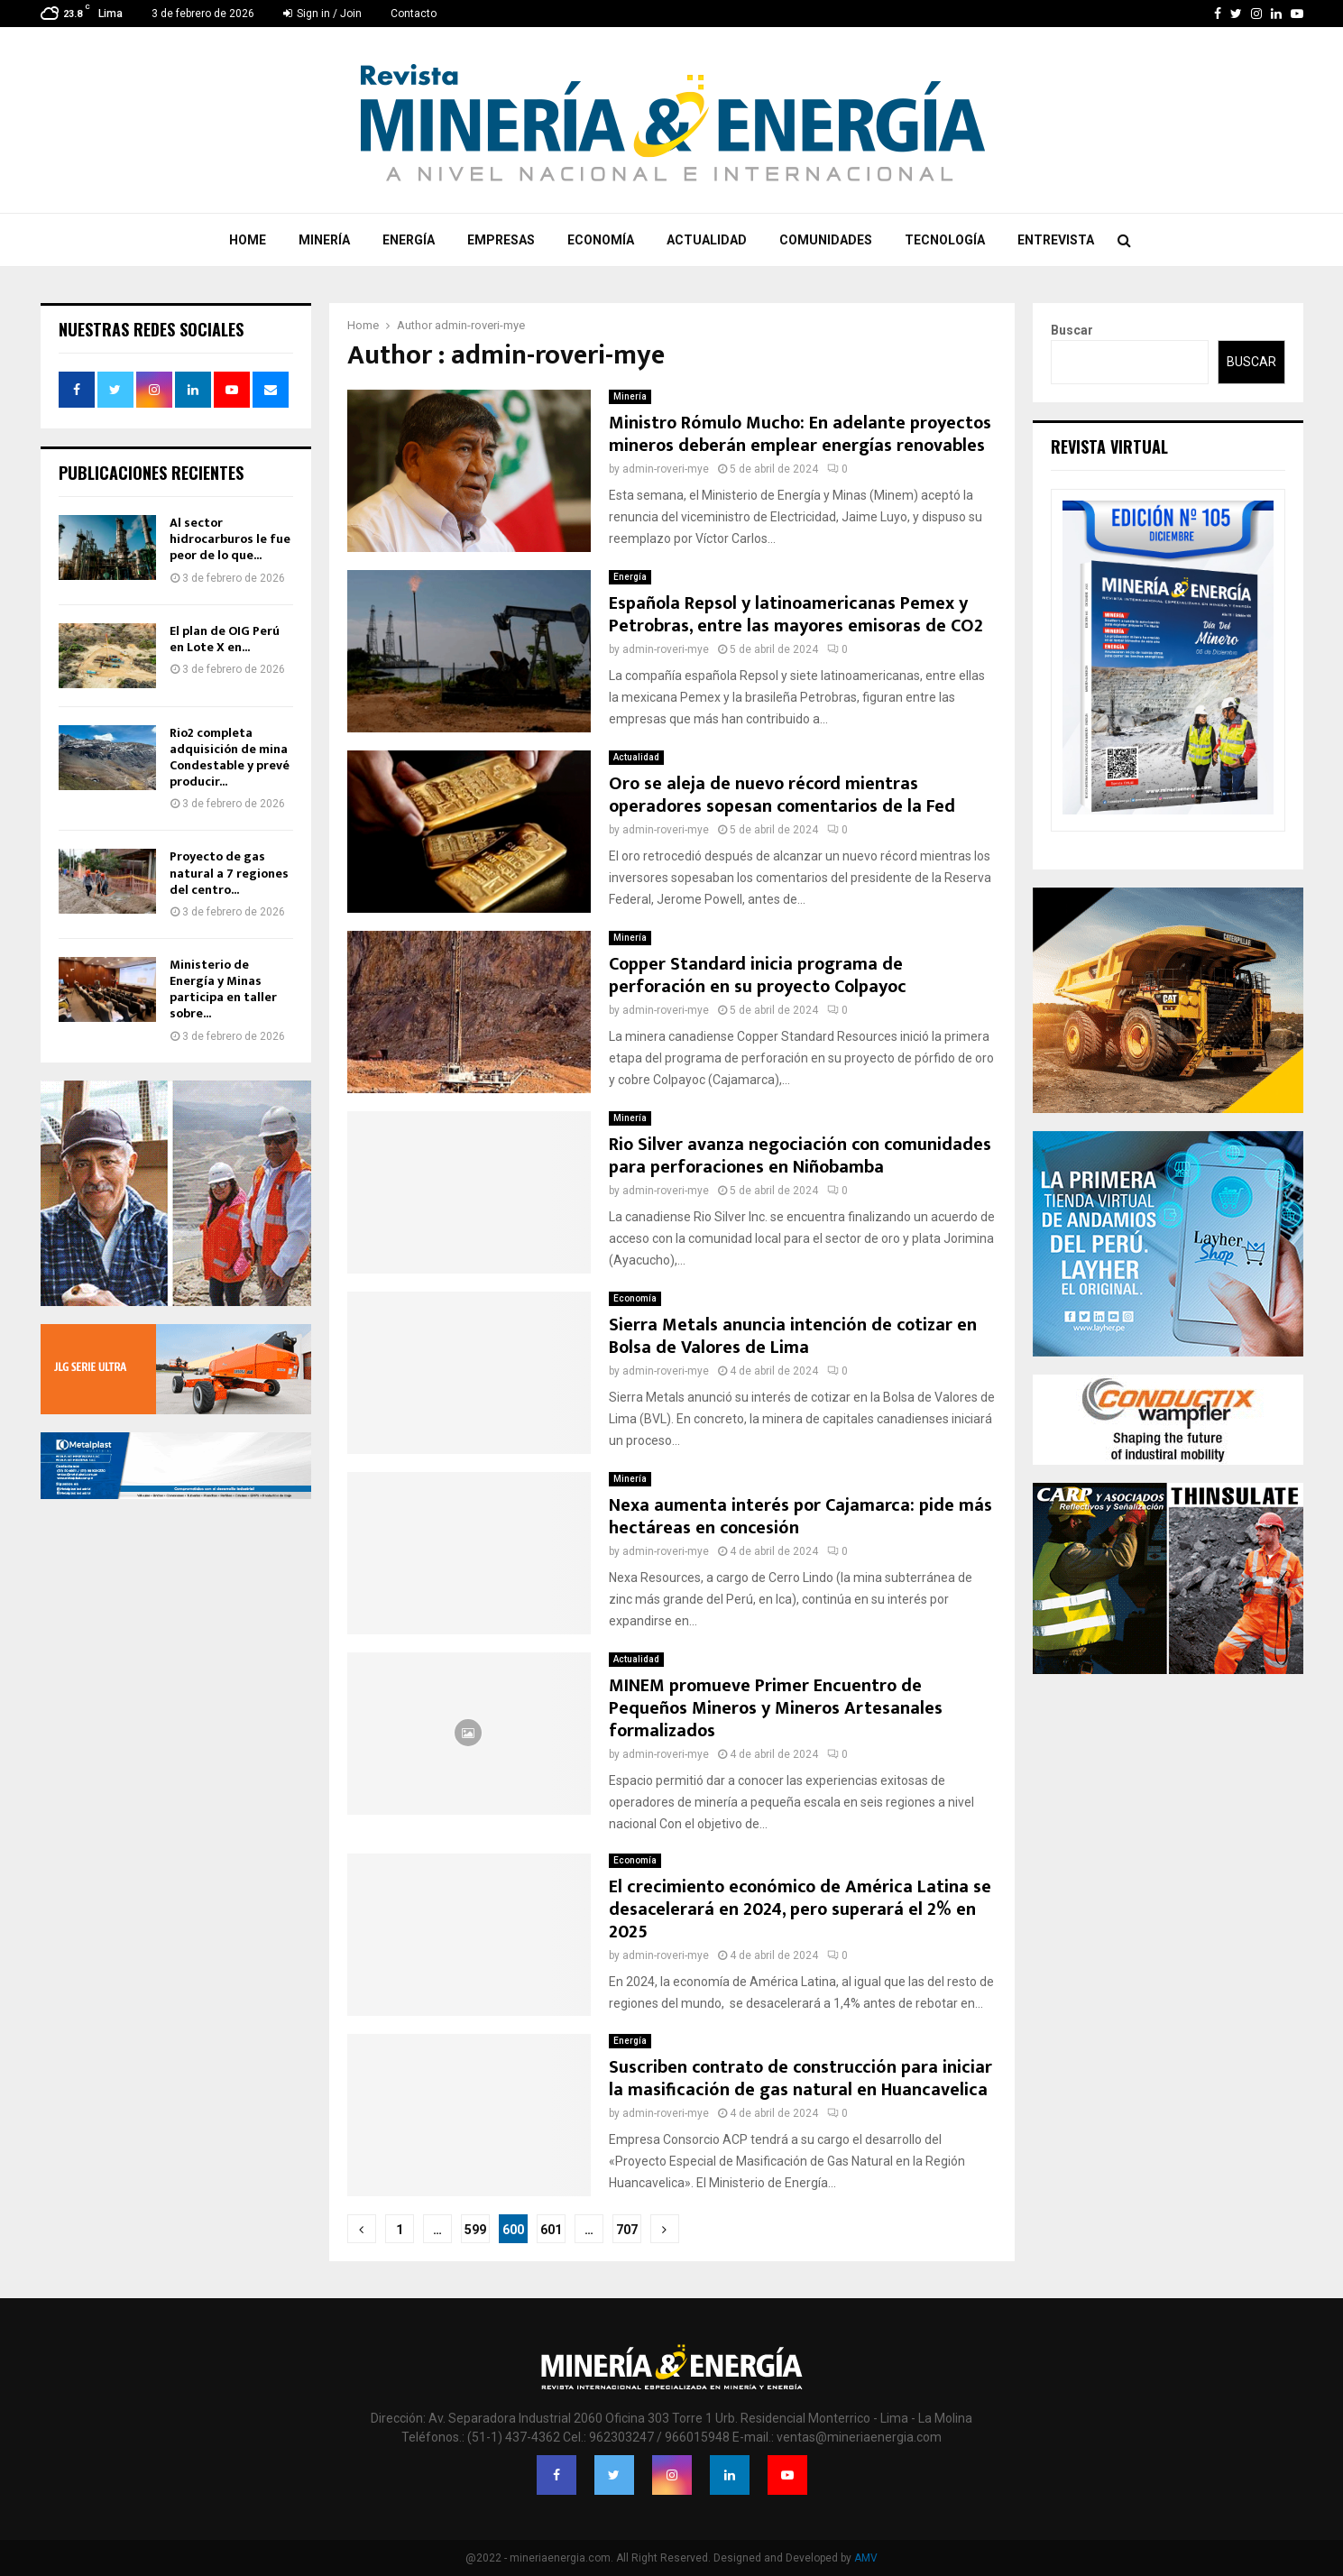  What do you see at coordinates (627, 2229) in the screenshot?
I see `707` at bounding box center [627, 2229].